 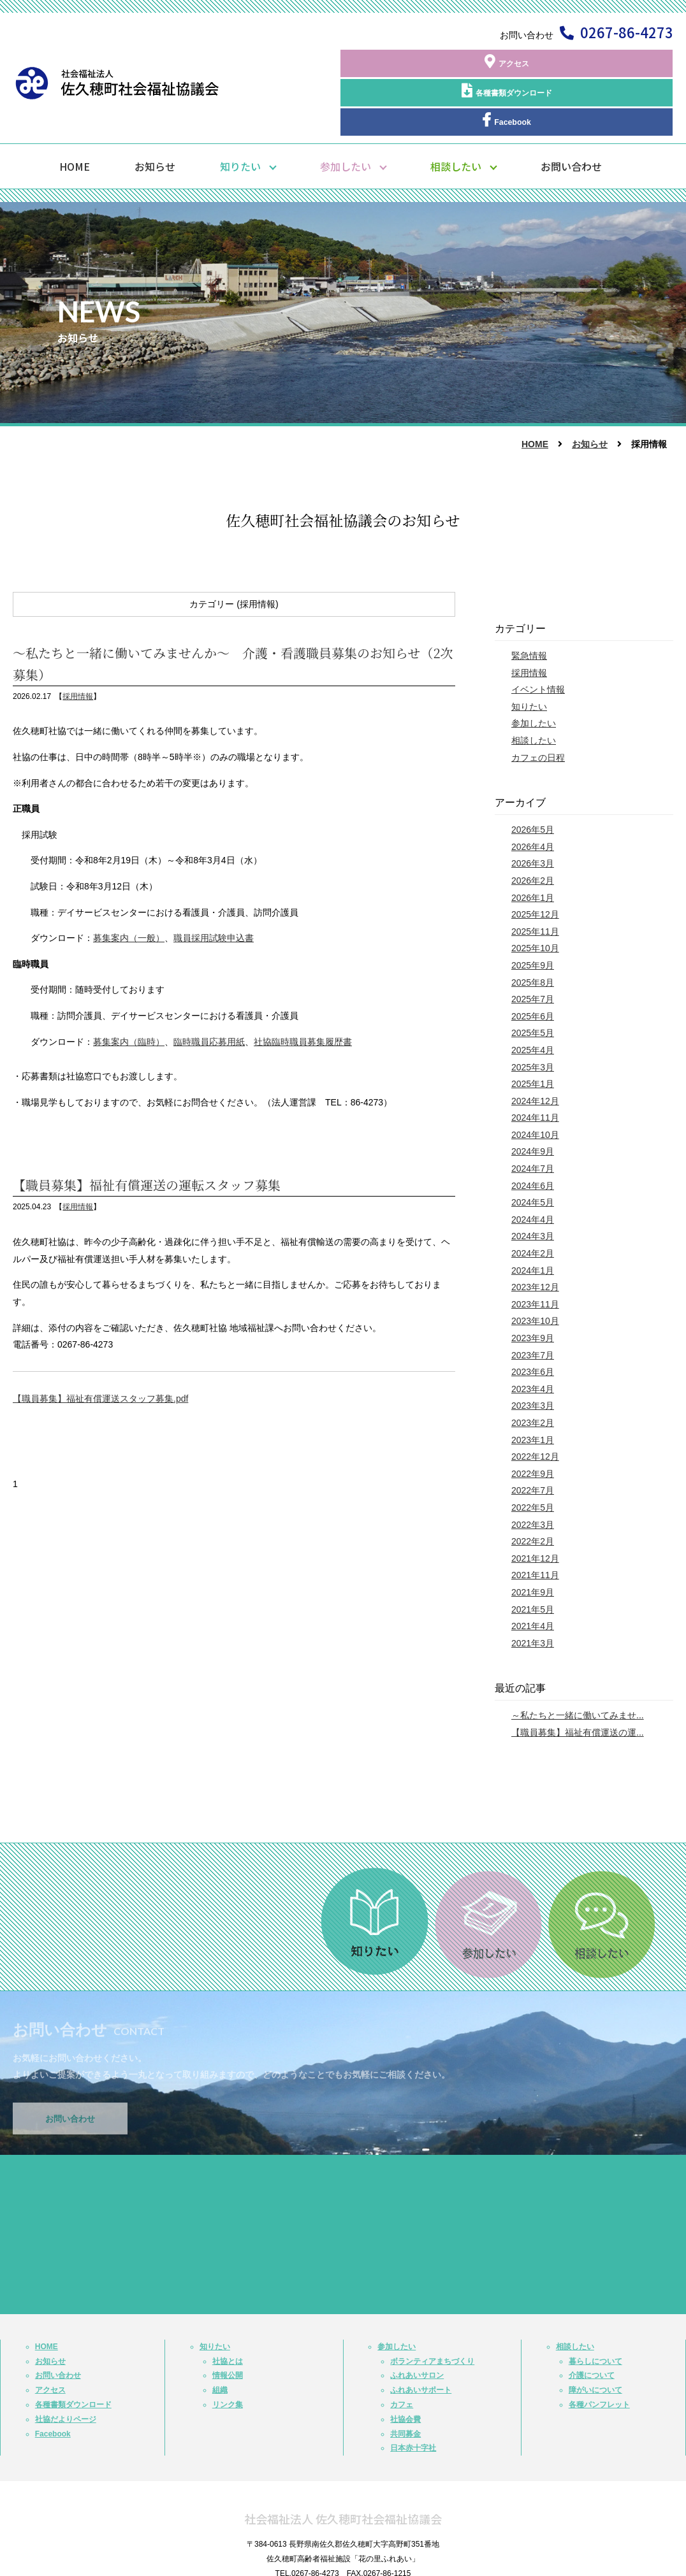 What do you see at coordinates (455, 115) in the screenshot?
I see `相談したい` at bounding box center [455, 115].